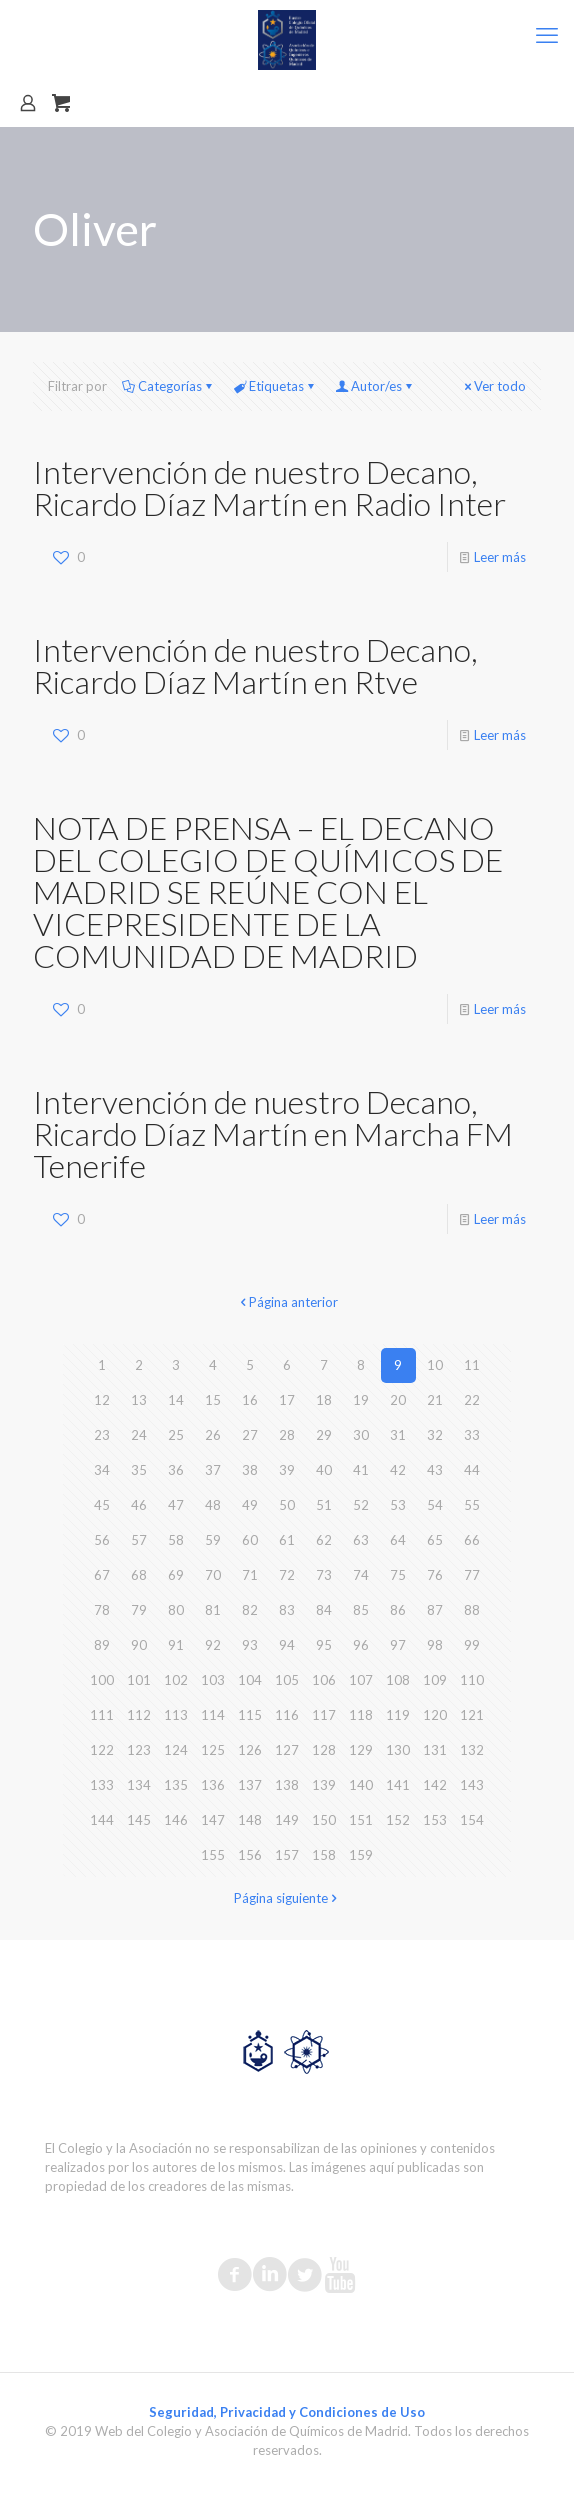  I want to click on 127, so click(287, 1750).